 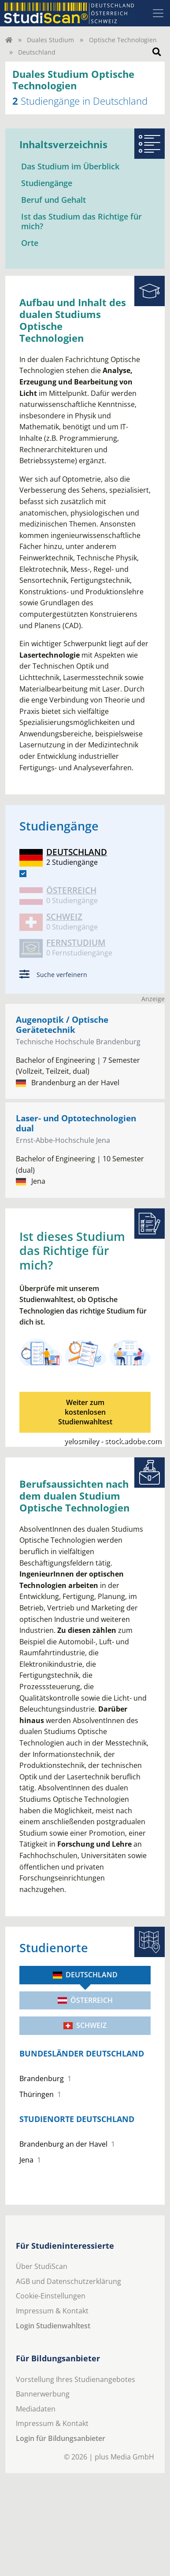 I want to click on Deutschland, so click(x=85, y=1975).